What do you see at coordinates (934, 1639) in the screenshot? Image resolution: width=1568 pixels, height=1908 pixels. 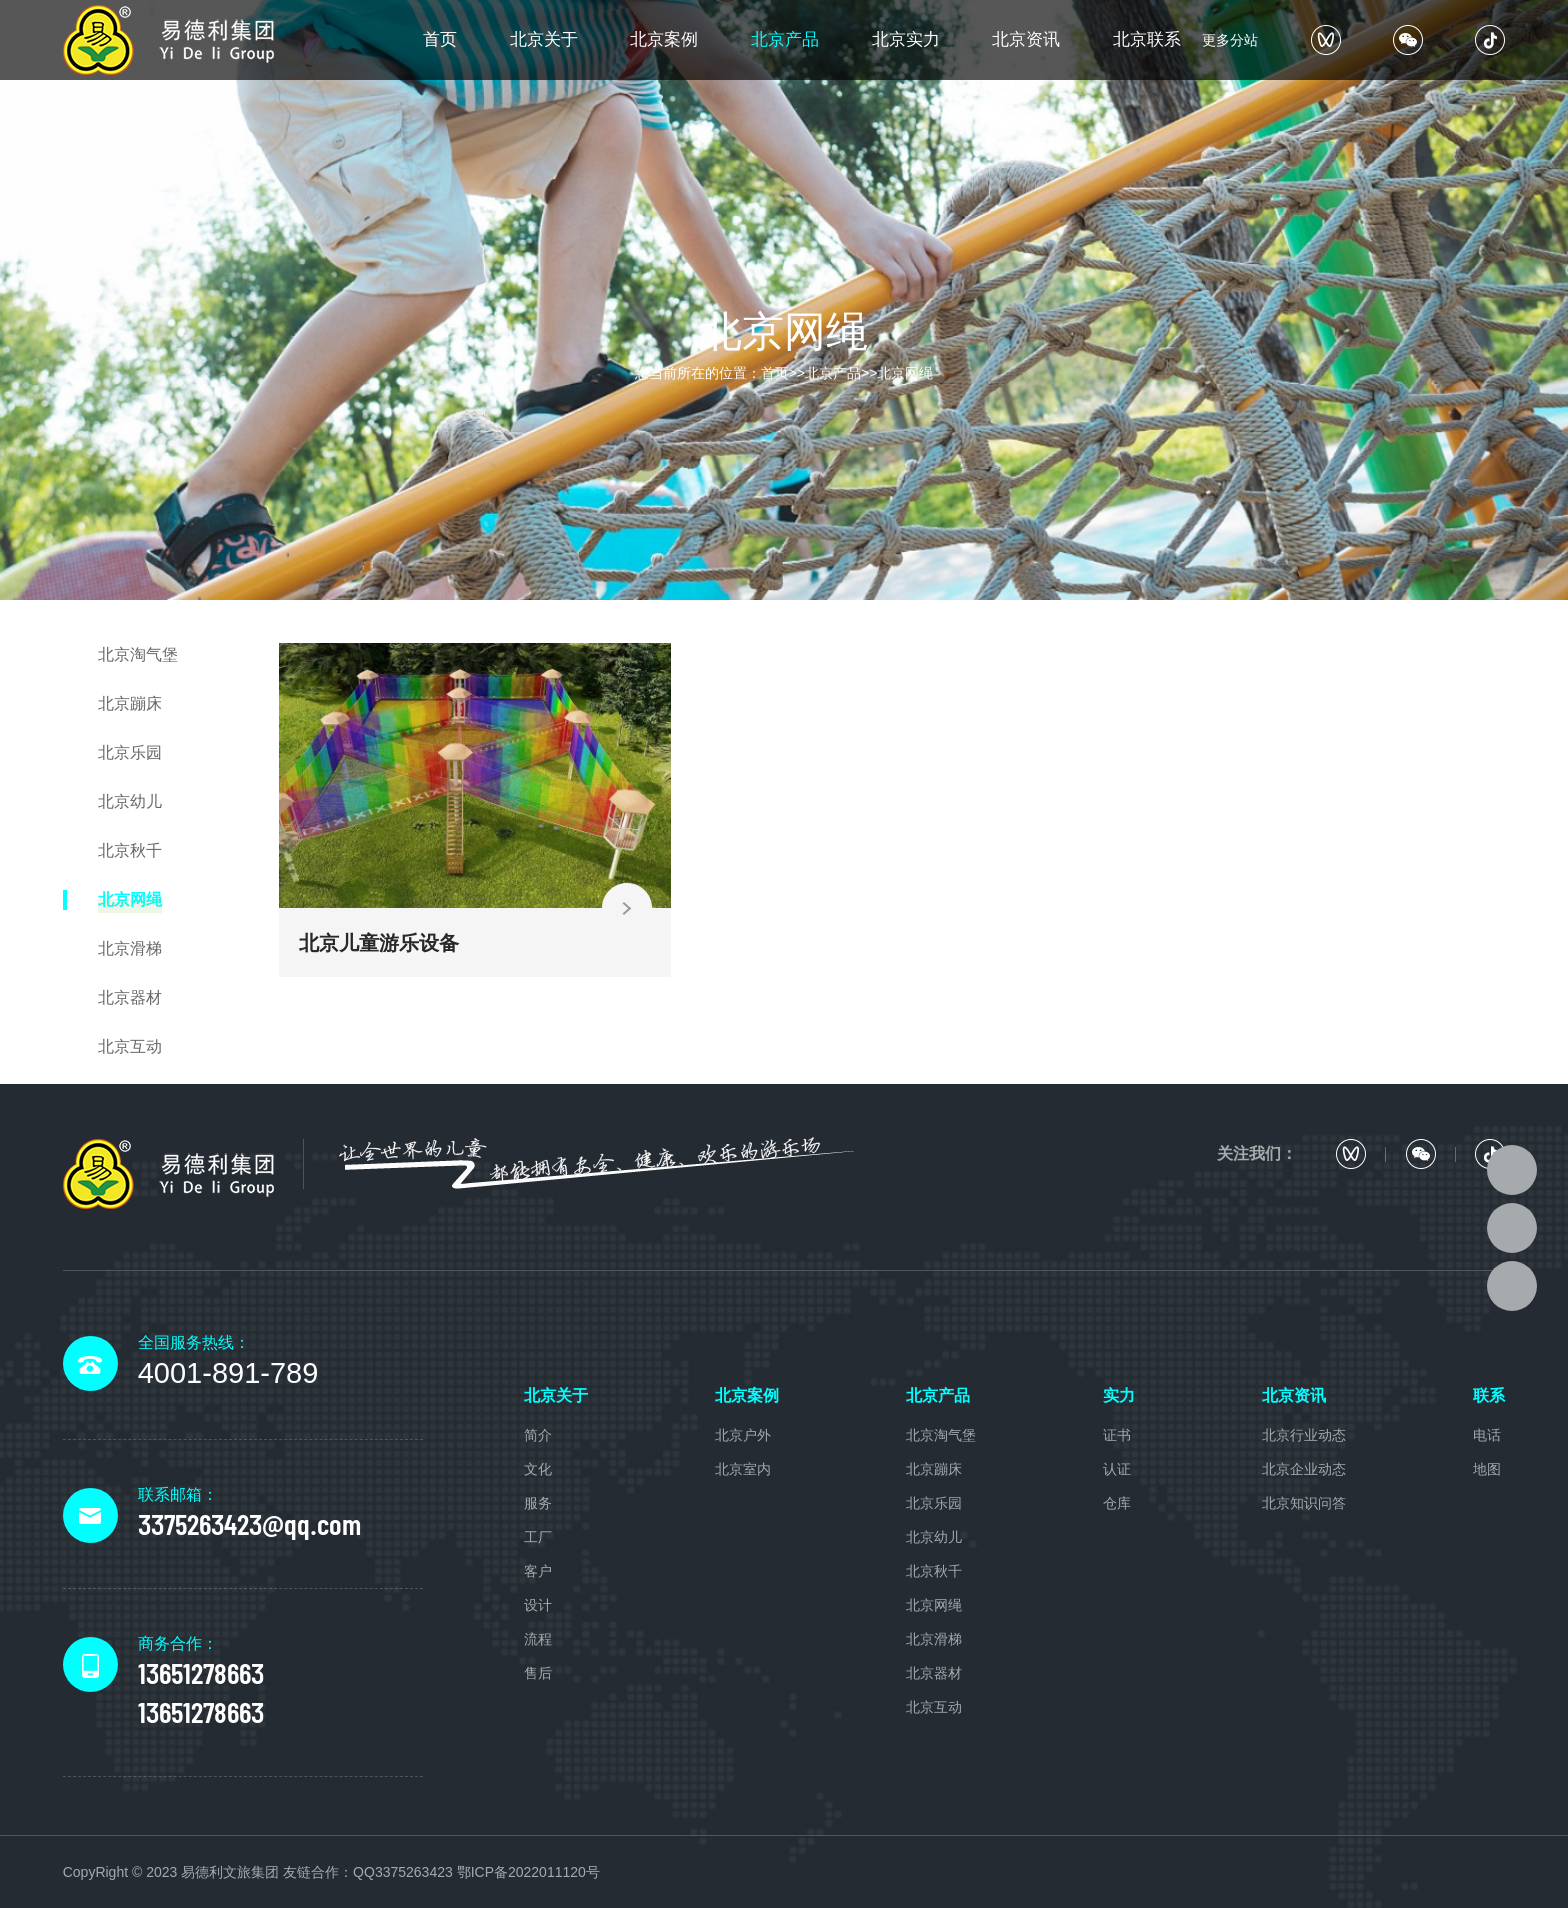 I see `北京滑梯` at bounding box center [934, 1639].